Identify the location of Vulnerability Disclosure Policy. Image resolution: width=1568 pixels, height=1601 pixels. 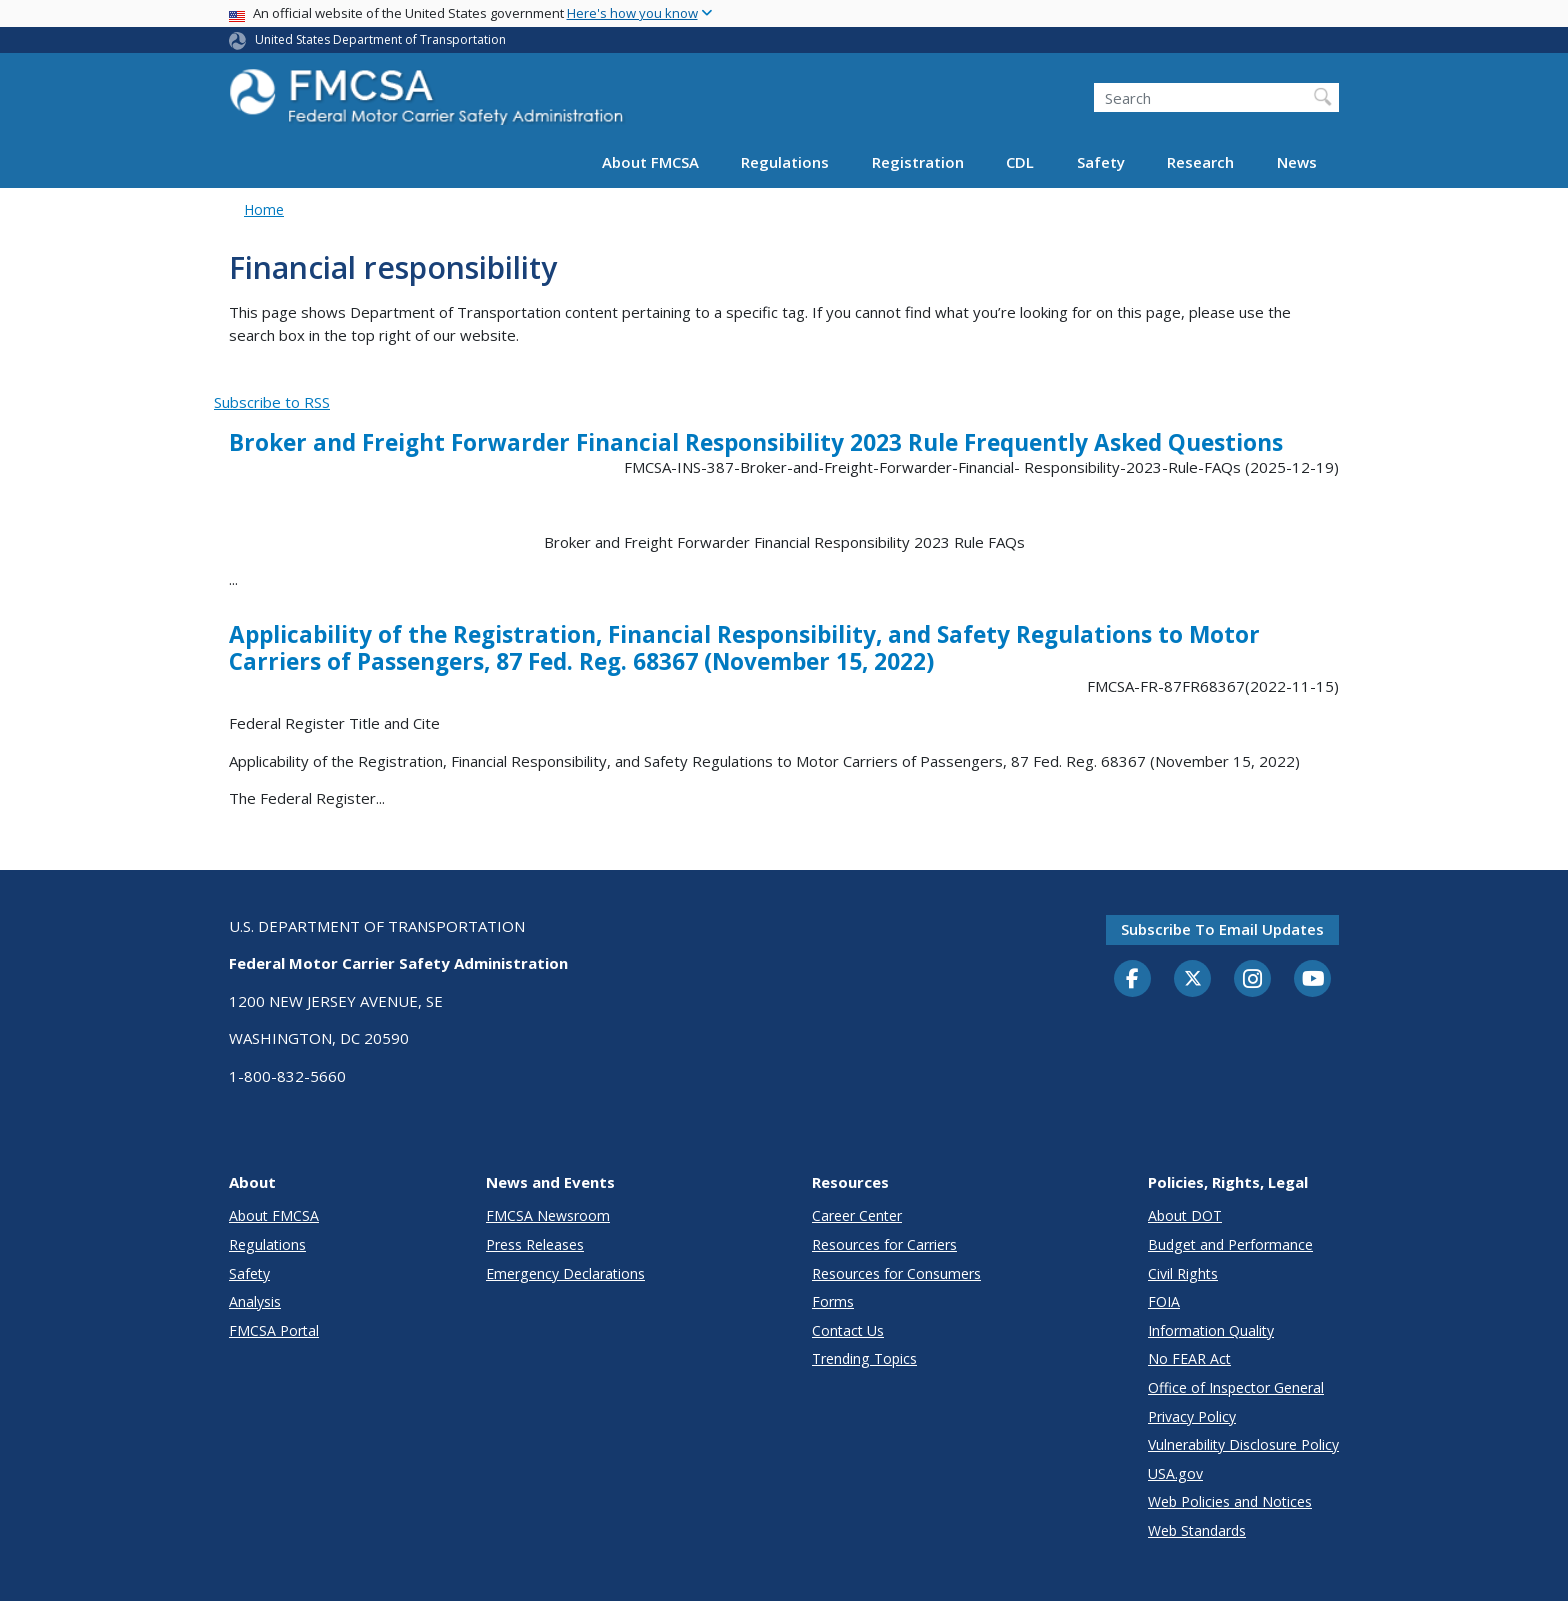
(1243, 1444).